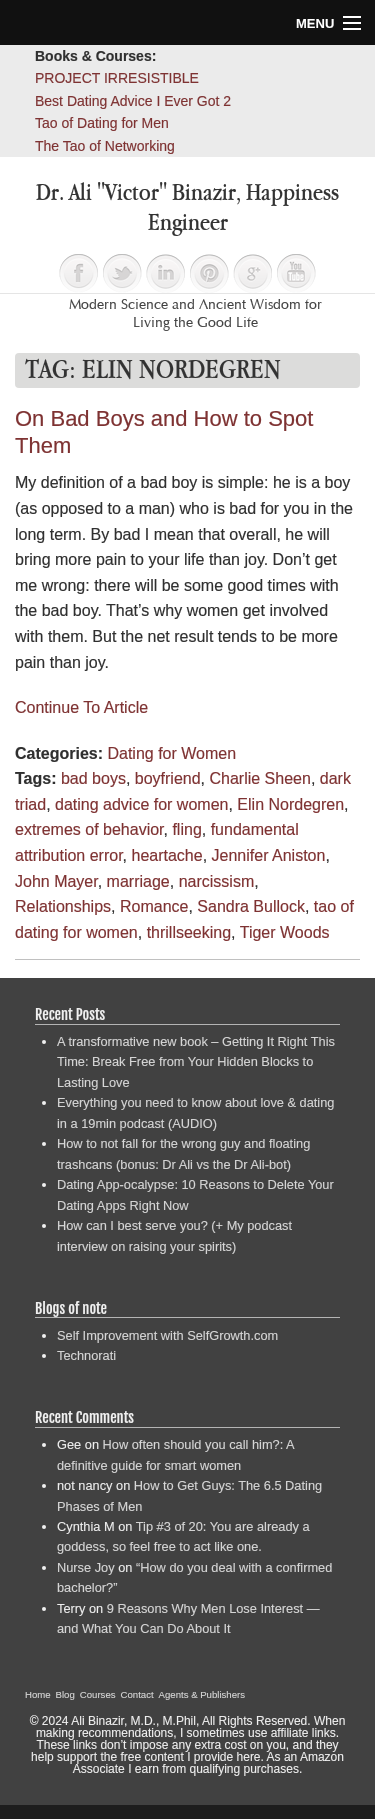 This screenshot has height=1819, width=375. What do you see at coordinates (137, 1694) in the screenshot?
I see `Contact` at bounding box center [137, 1694].